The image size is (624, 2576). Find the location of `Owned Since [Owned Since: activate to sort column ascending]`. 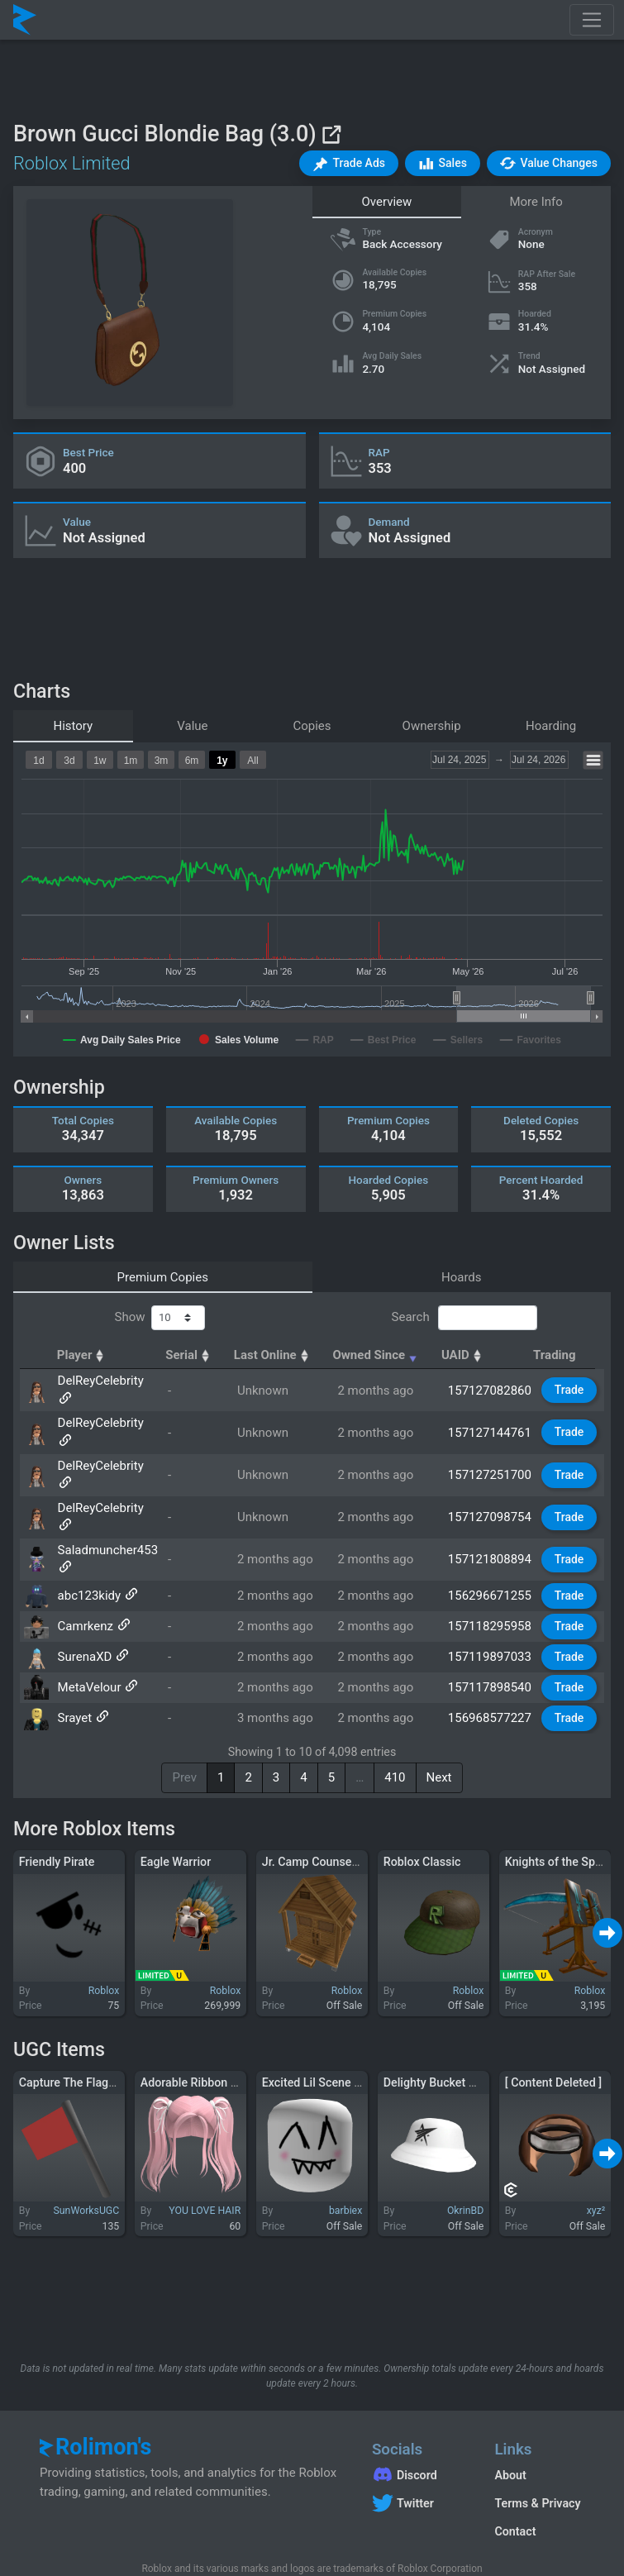

Owned Since [Owned Since: activate to sort column ascending] is located at coordinates (385, 1355).